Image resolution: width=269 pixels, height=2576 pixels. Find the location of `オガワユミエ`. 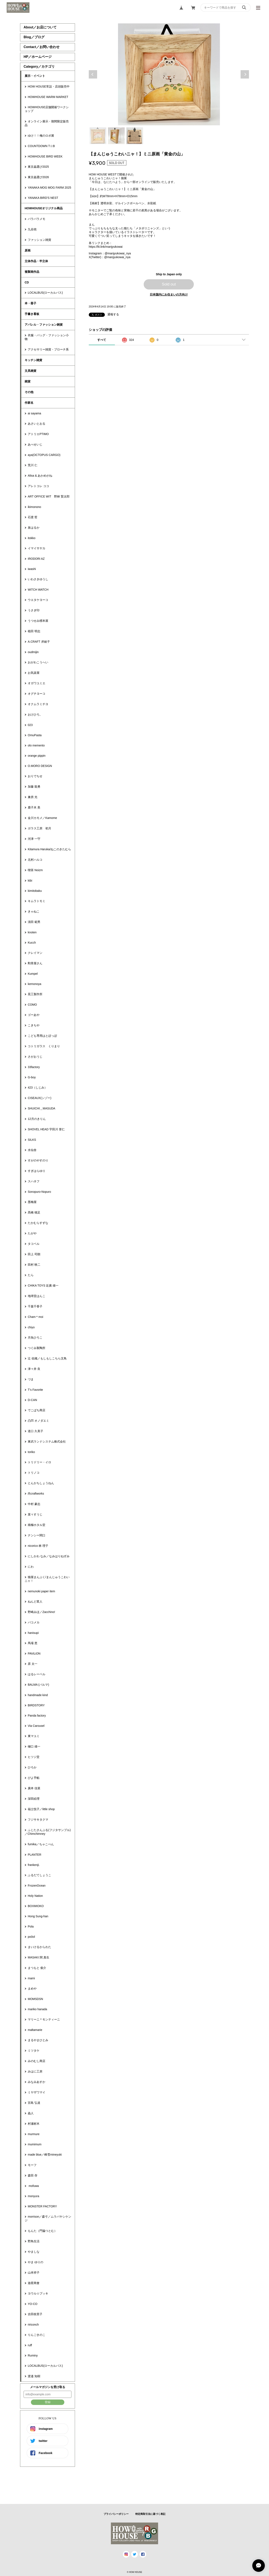

オガワユミエ is located at coordinates (36, 683).